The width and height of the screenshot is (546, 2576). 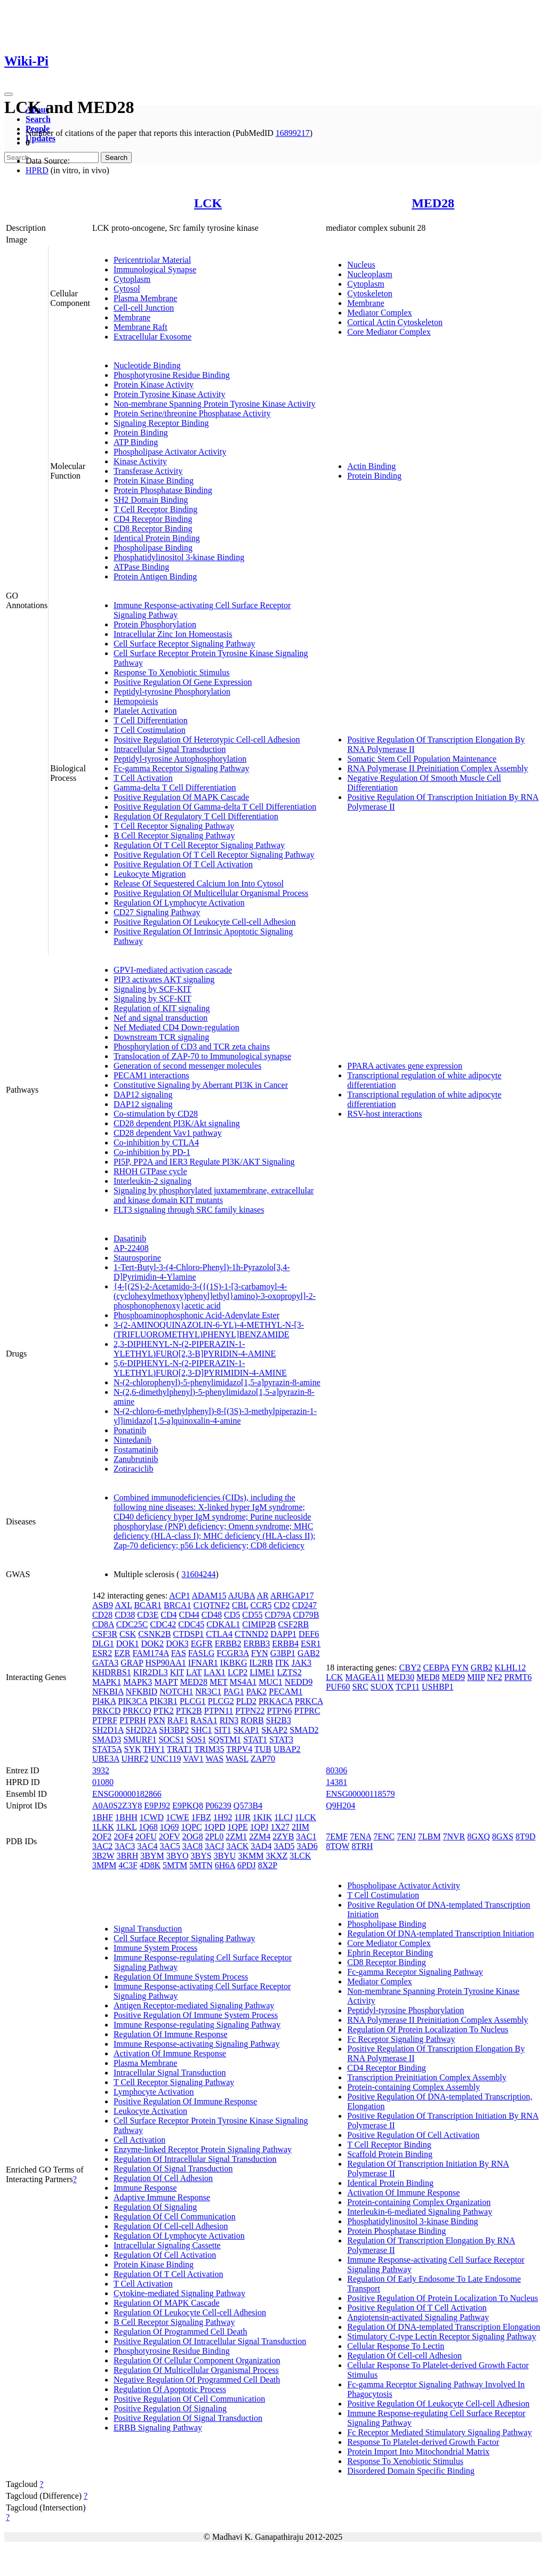 What do you see at coordinates (306, 1614) in the screenshot?
I see `CD79B` at bounding box center [306, 1614].